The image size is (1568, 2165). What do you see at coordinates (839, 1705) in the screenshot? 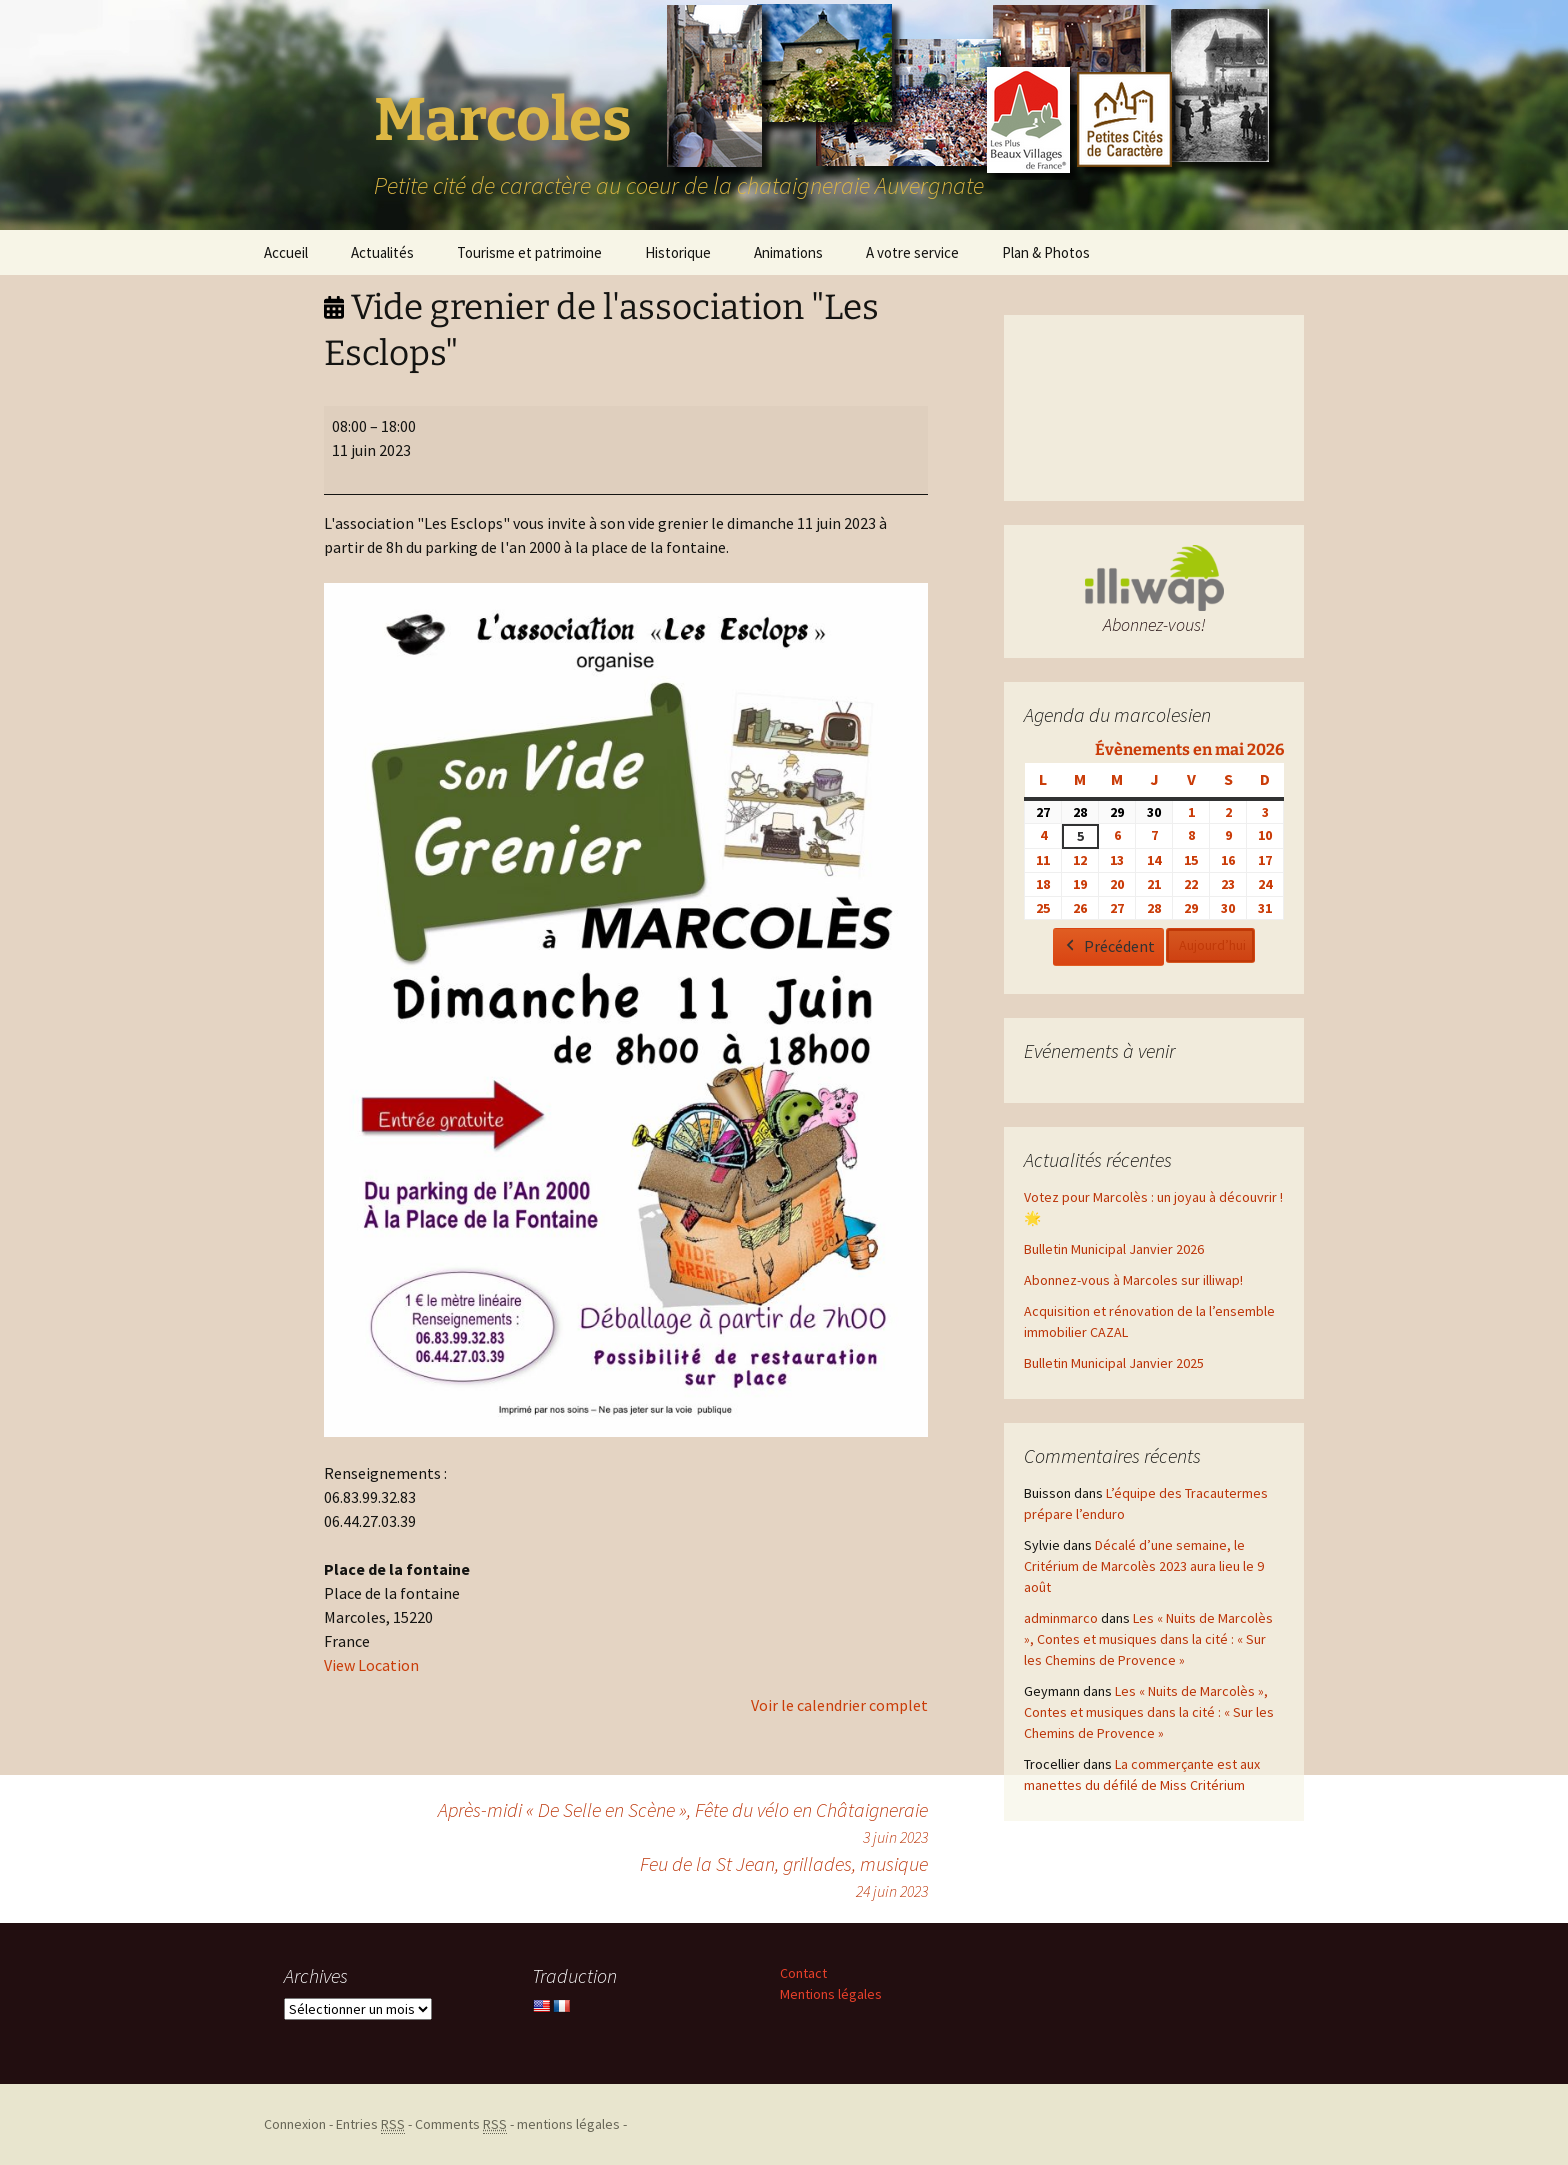
I see `Voir le calendrier complet` at bounding box center [839, 1705].